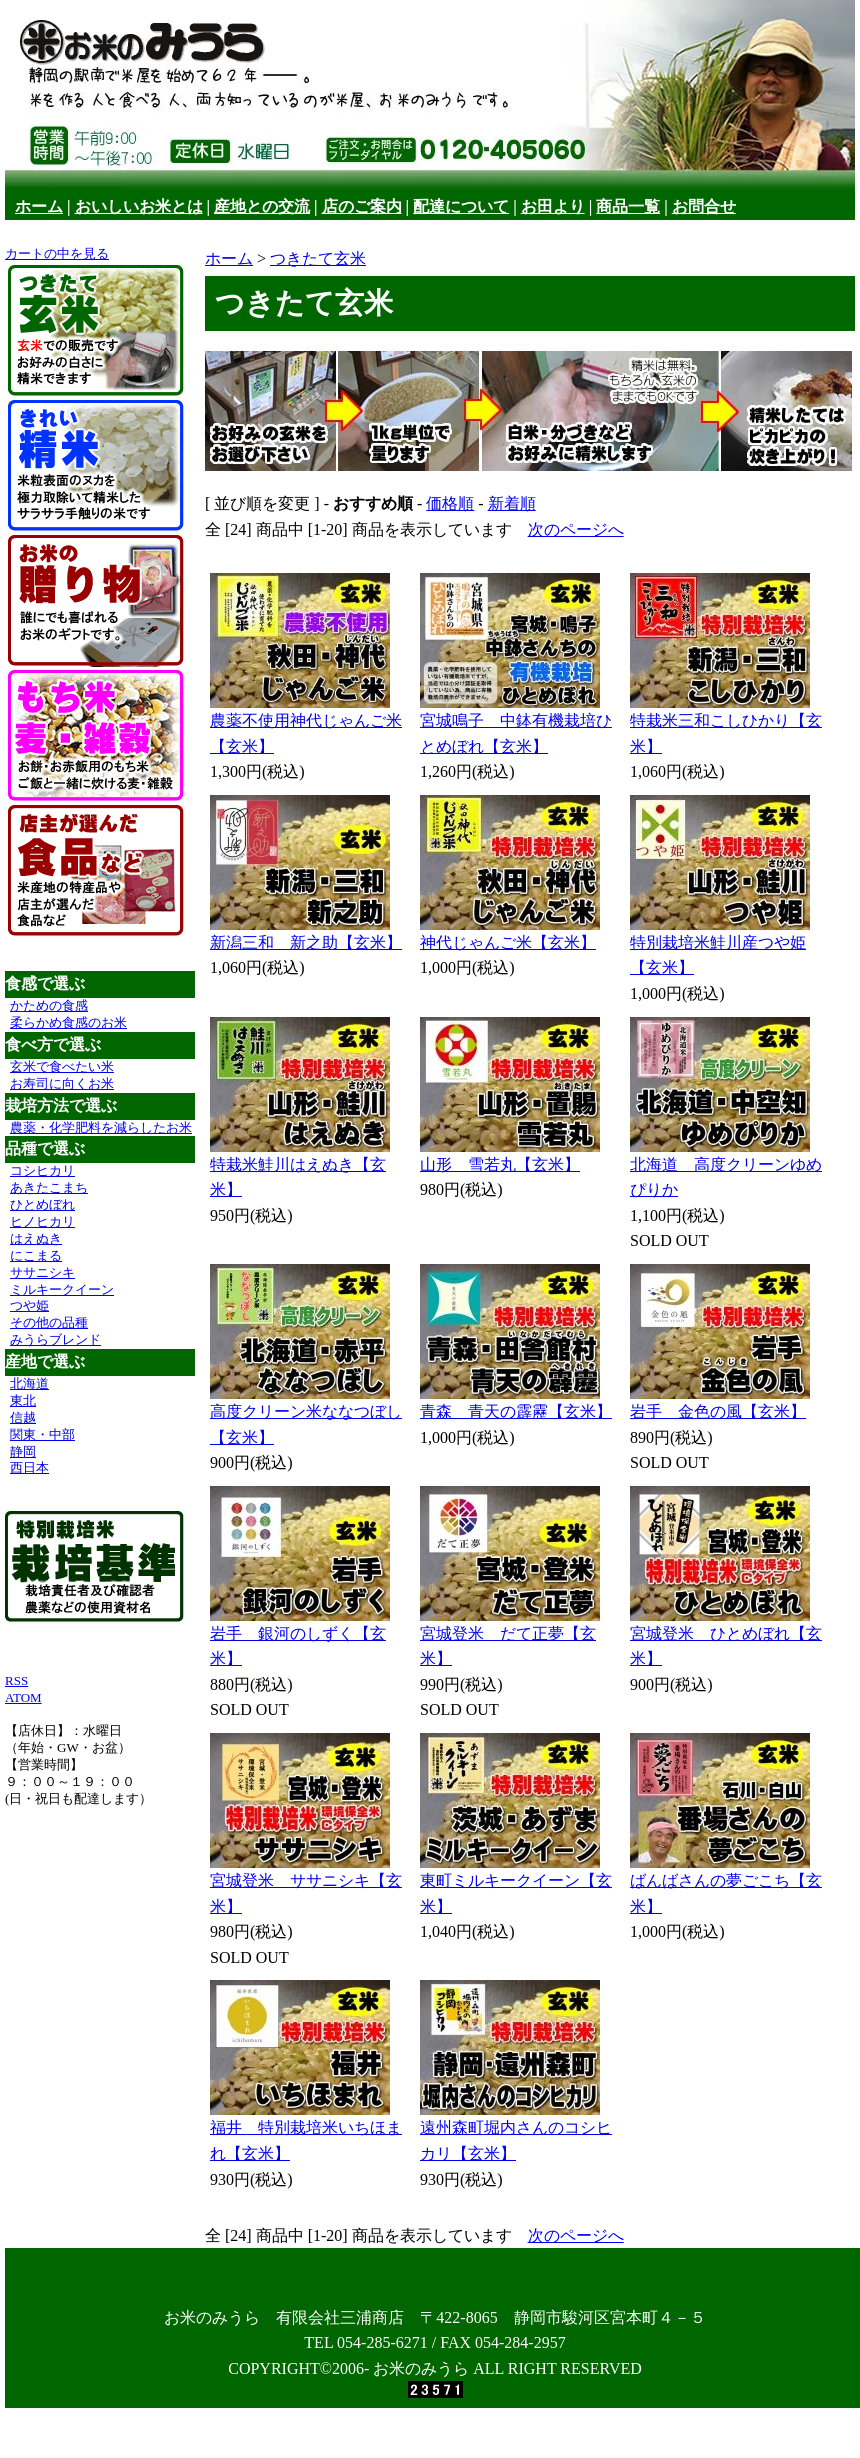 This screenshot has height=2458, width=860. I want to click on みうらブレンド, so click(55, 1339).